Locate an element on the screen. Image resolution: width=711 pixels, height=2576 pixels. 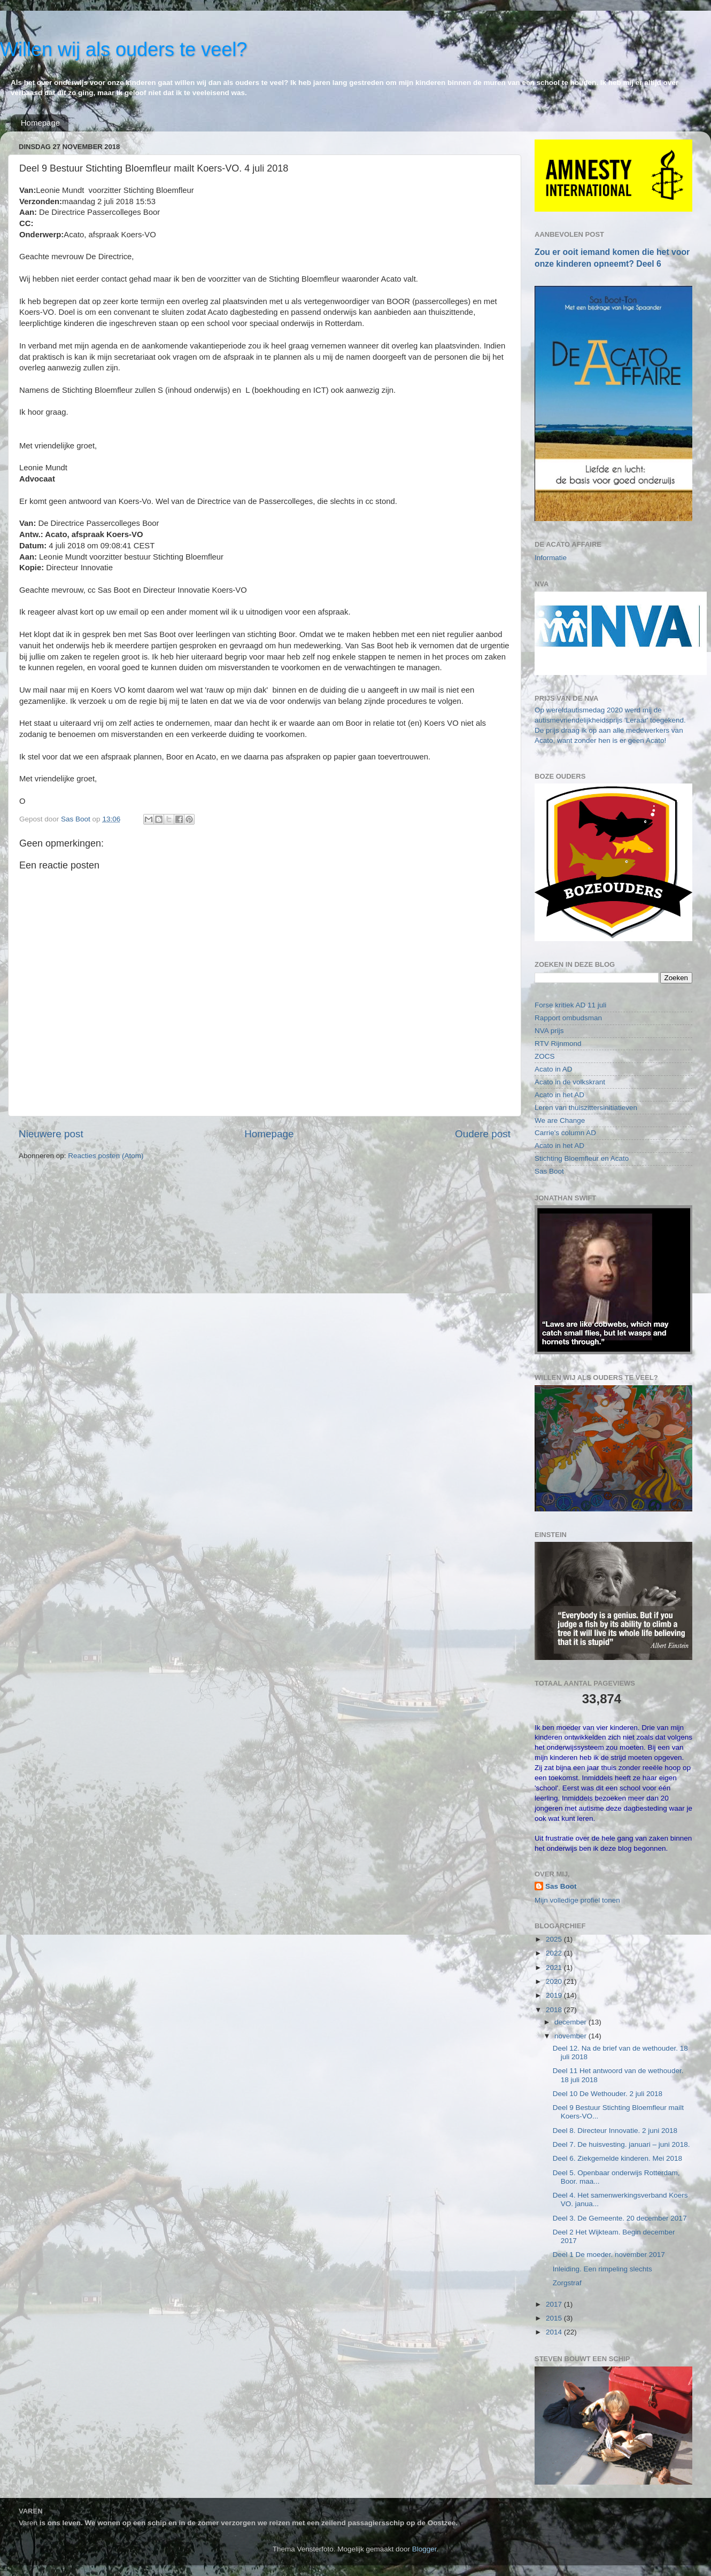
Sas Boot is located at coordinates (549, 1171).